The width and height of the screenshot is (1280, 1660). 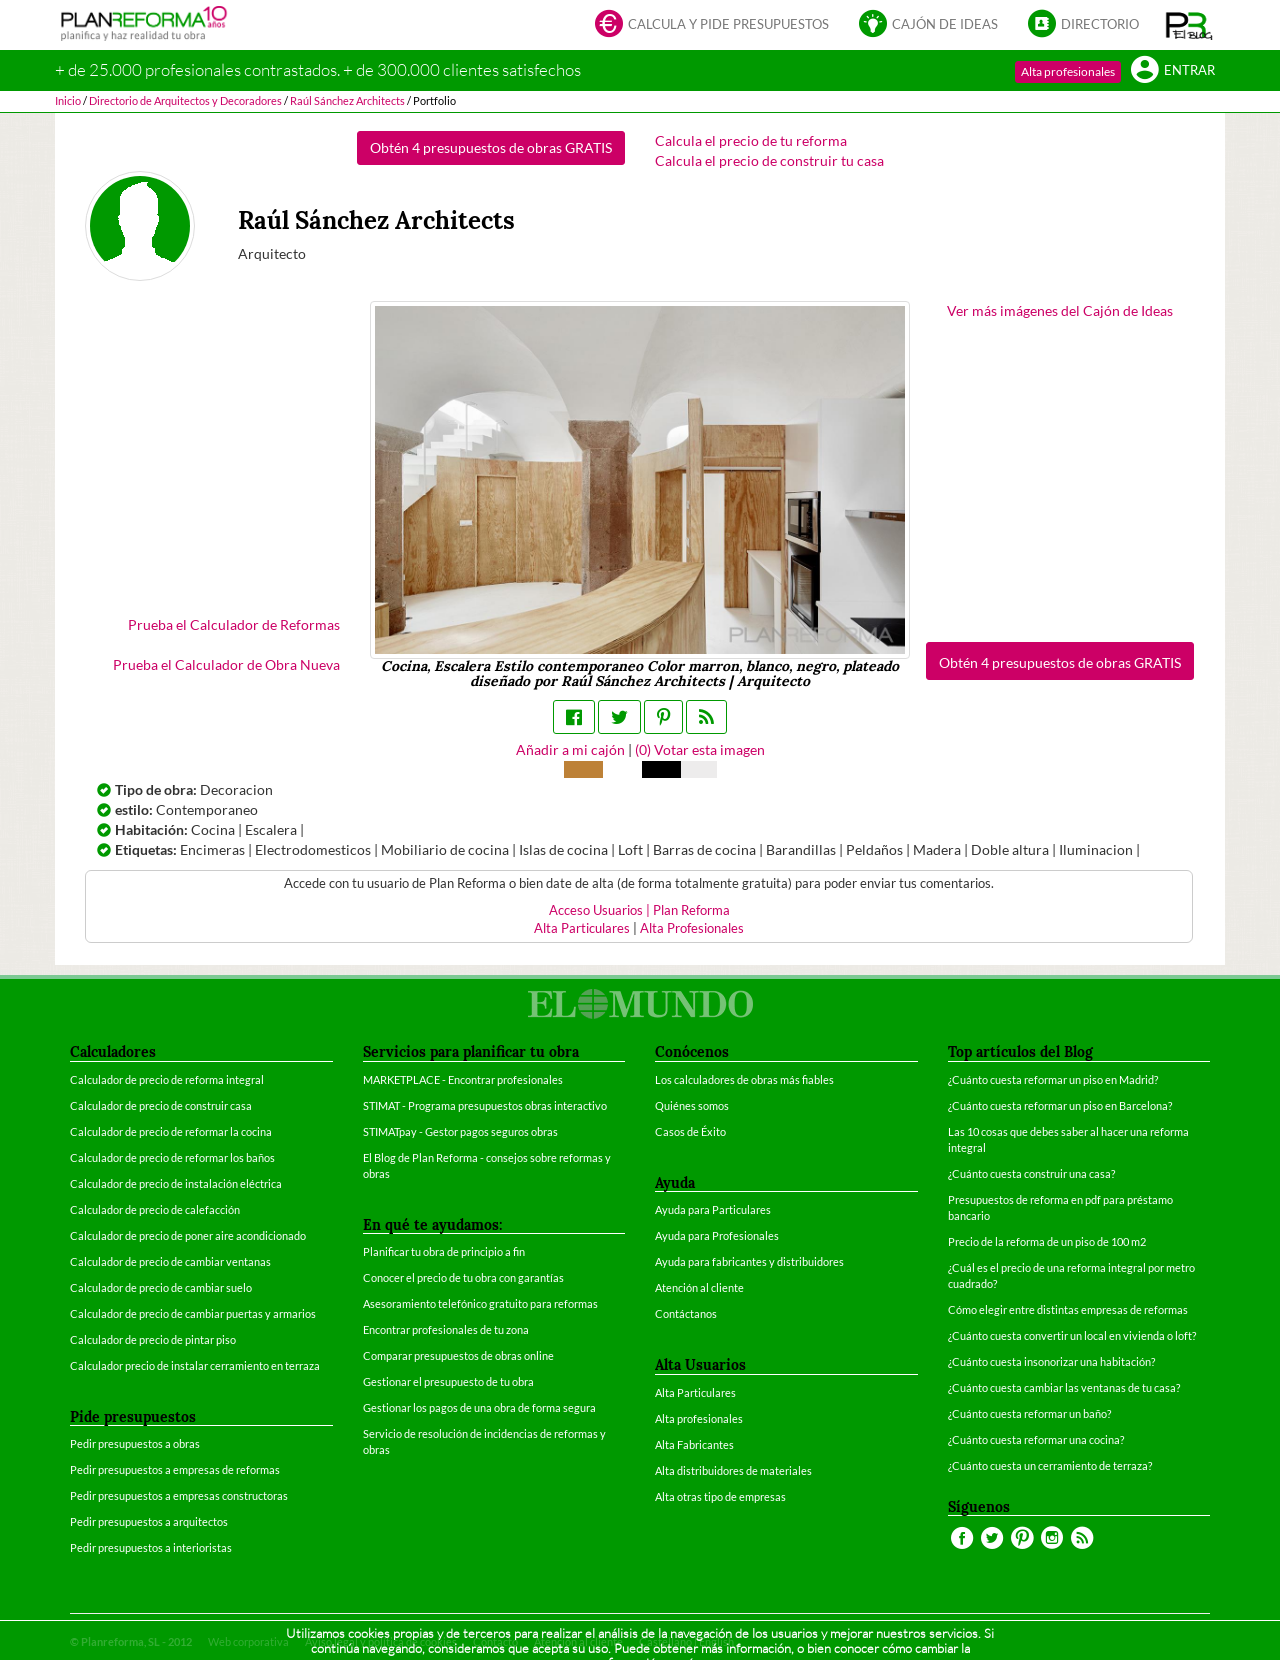 What do you see at coordinates (234, 624) in the screenshot?
I see `Prueba el Calculador de Reformas` at bounding box center [234, 624].